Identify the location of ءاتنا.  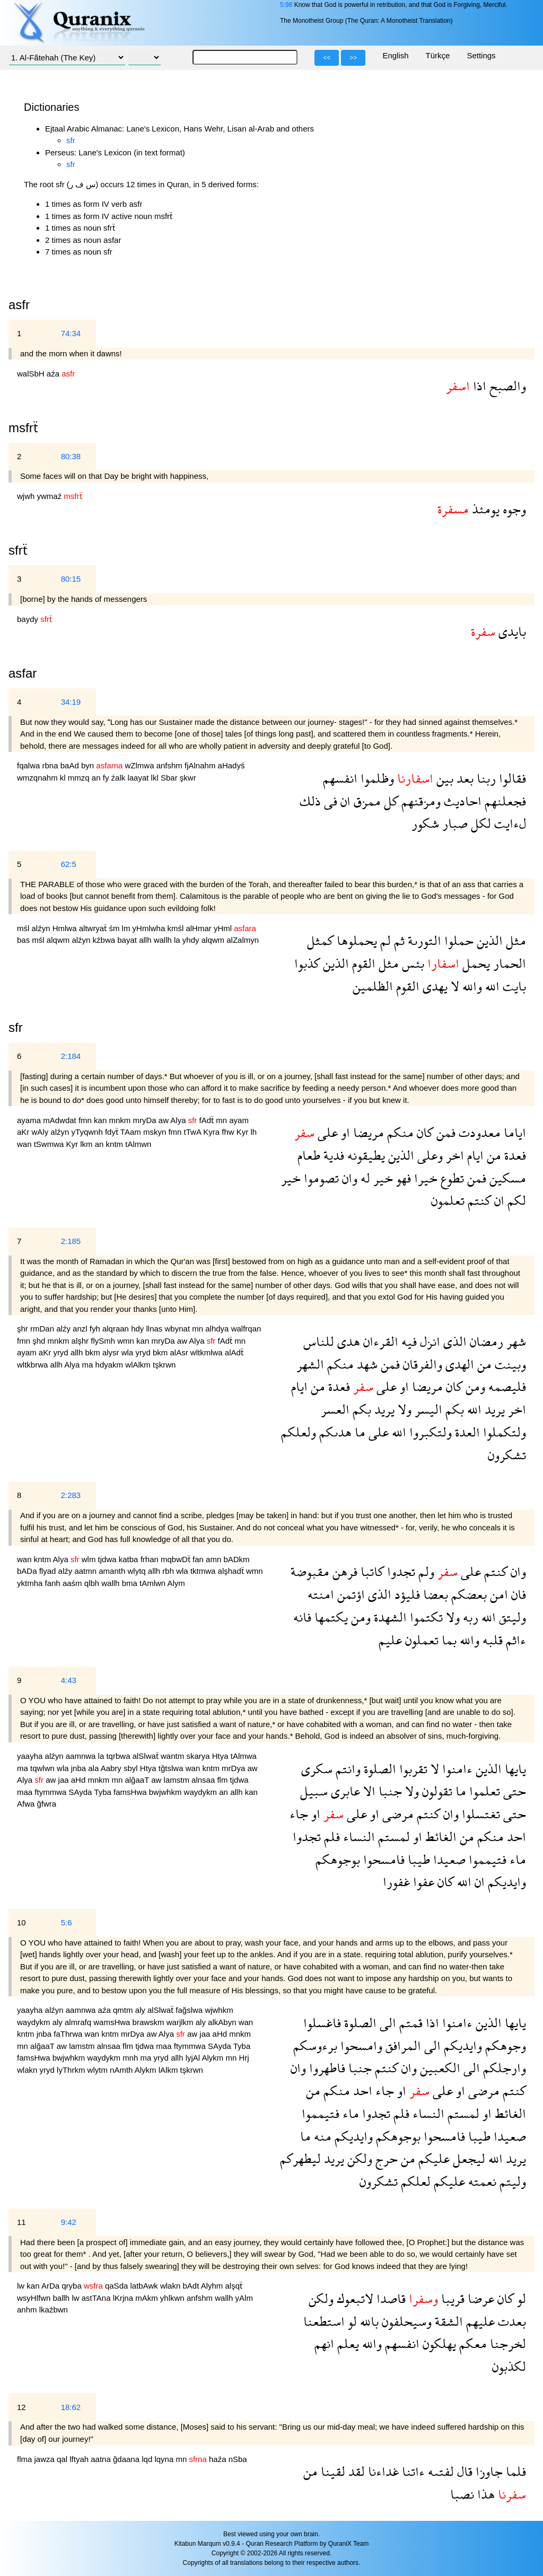
(412, 2471).